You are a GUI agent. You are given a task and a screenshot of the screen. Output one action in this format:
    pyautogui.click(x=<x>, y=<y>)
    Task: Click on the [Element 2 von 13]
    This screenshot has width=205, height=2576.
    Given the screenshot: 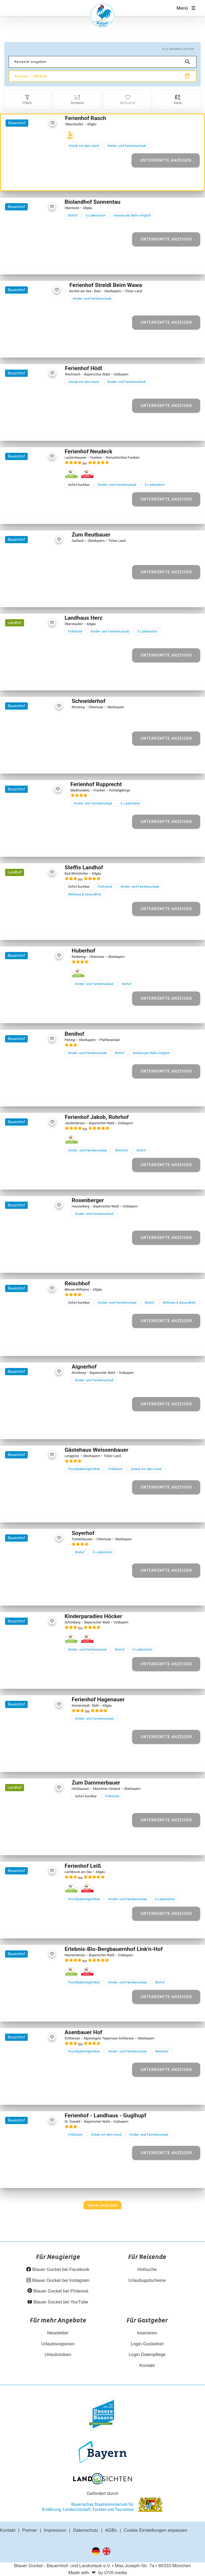 What is the action you would take?
    pyautogui.click(x=28, y=1012)
    